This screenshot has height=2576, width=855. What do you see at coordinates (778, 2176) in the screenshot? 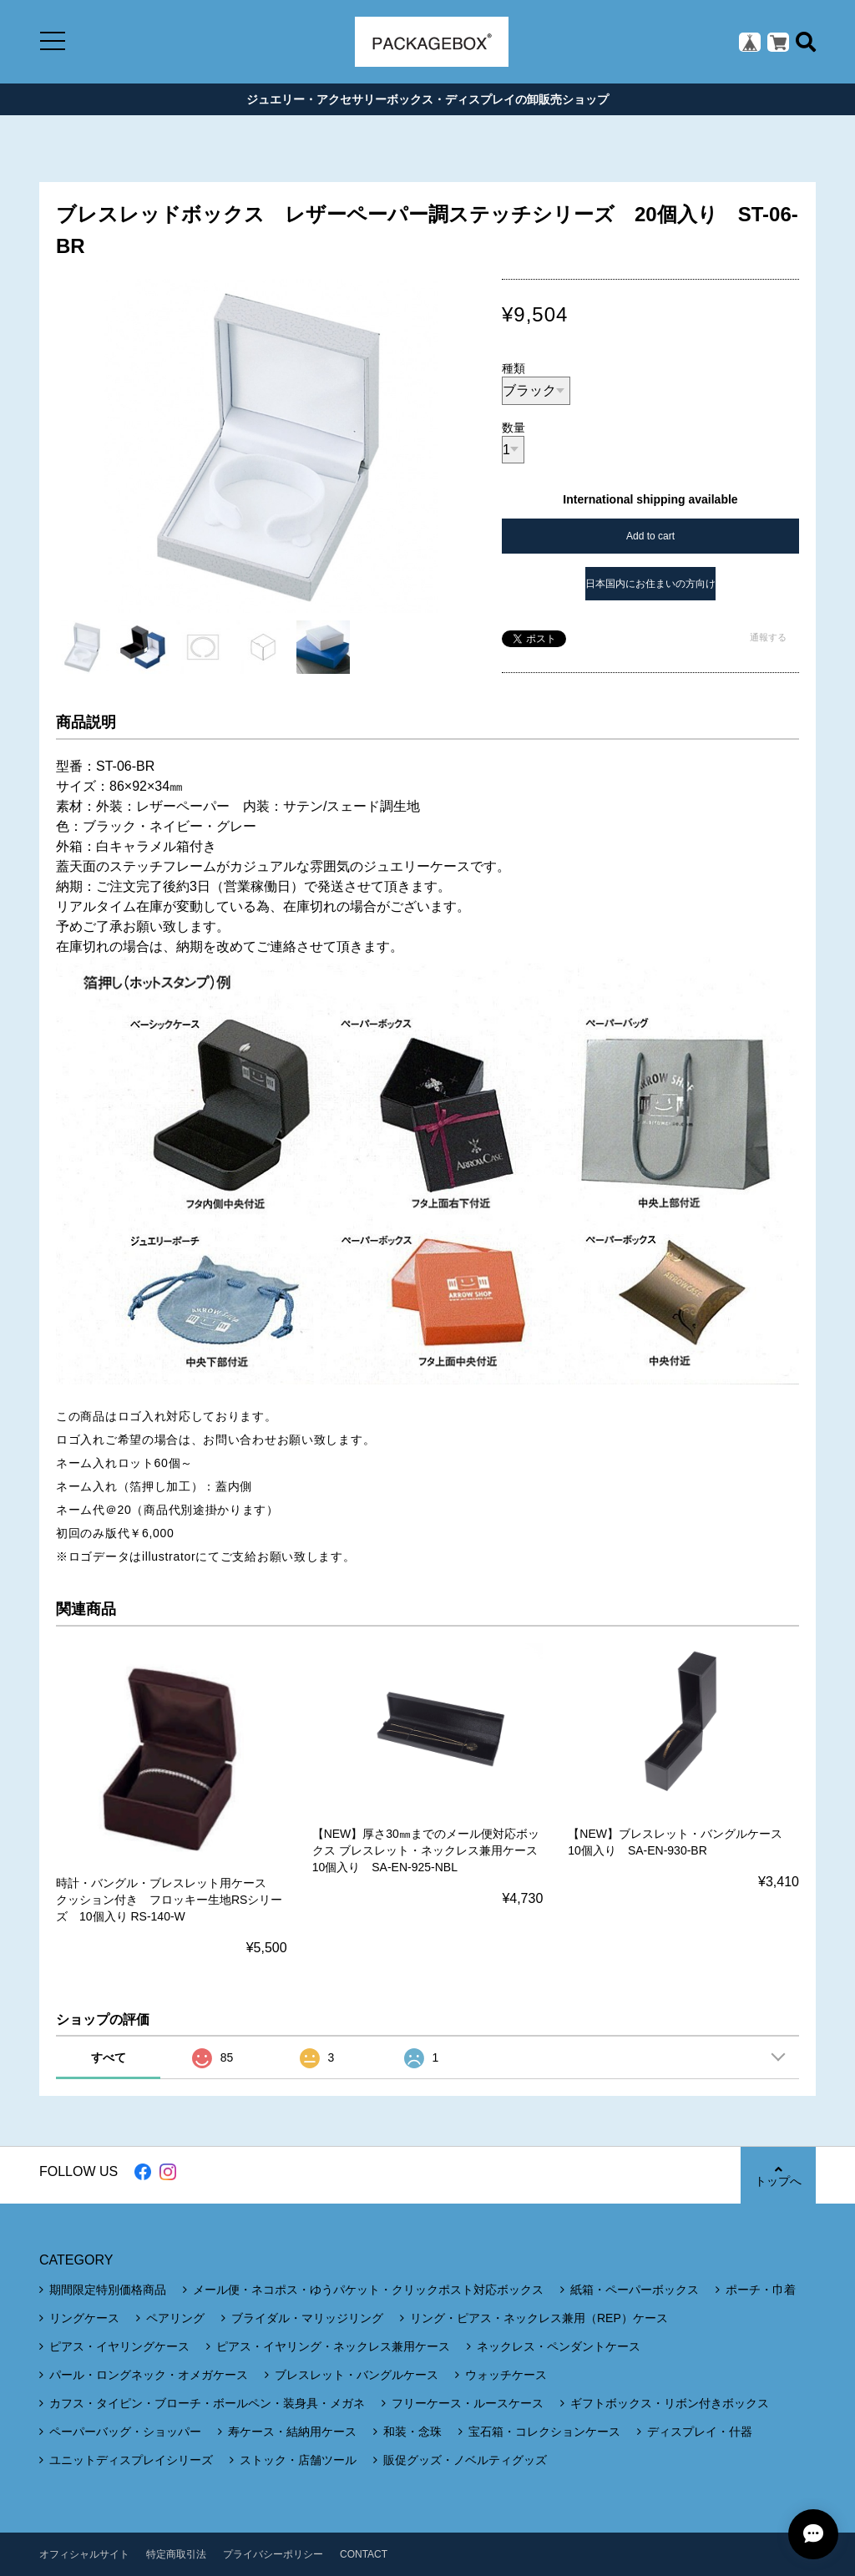
I see `トップへ` at bounding box center [778, 2176].